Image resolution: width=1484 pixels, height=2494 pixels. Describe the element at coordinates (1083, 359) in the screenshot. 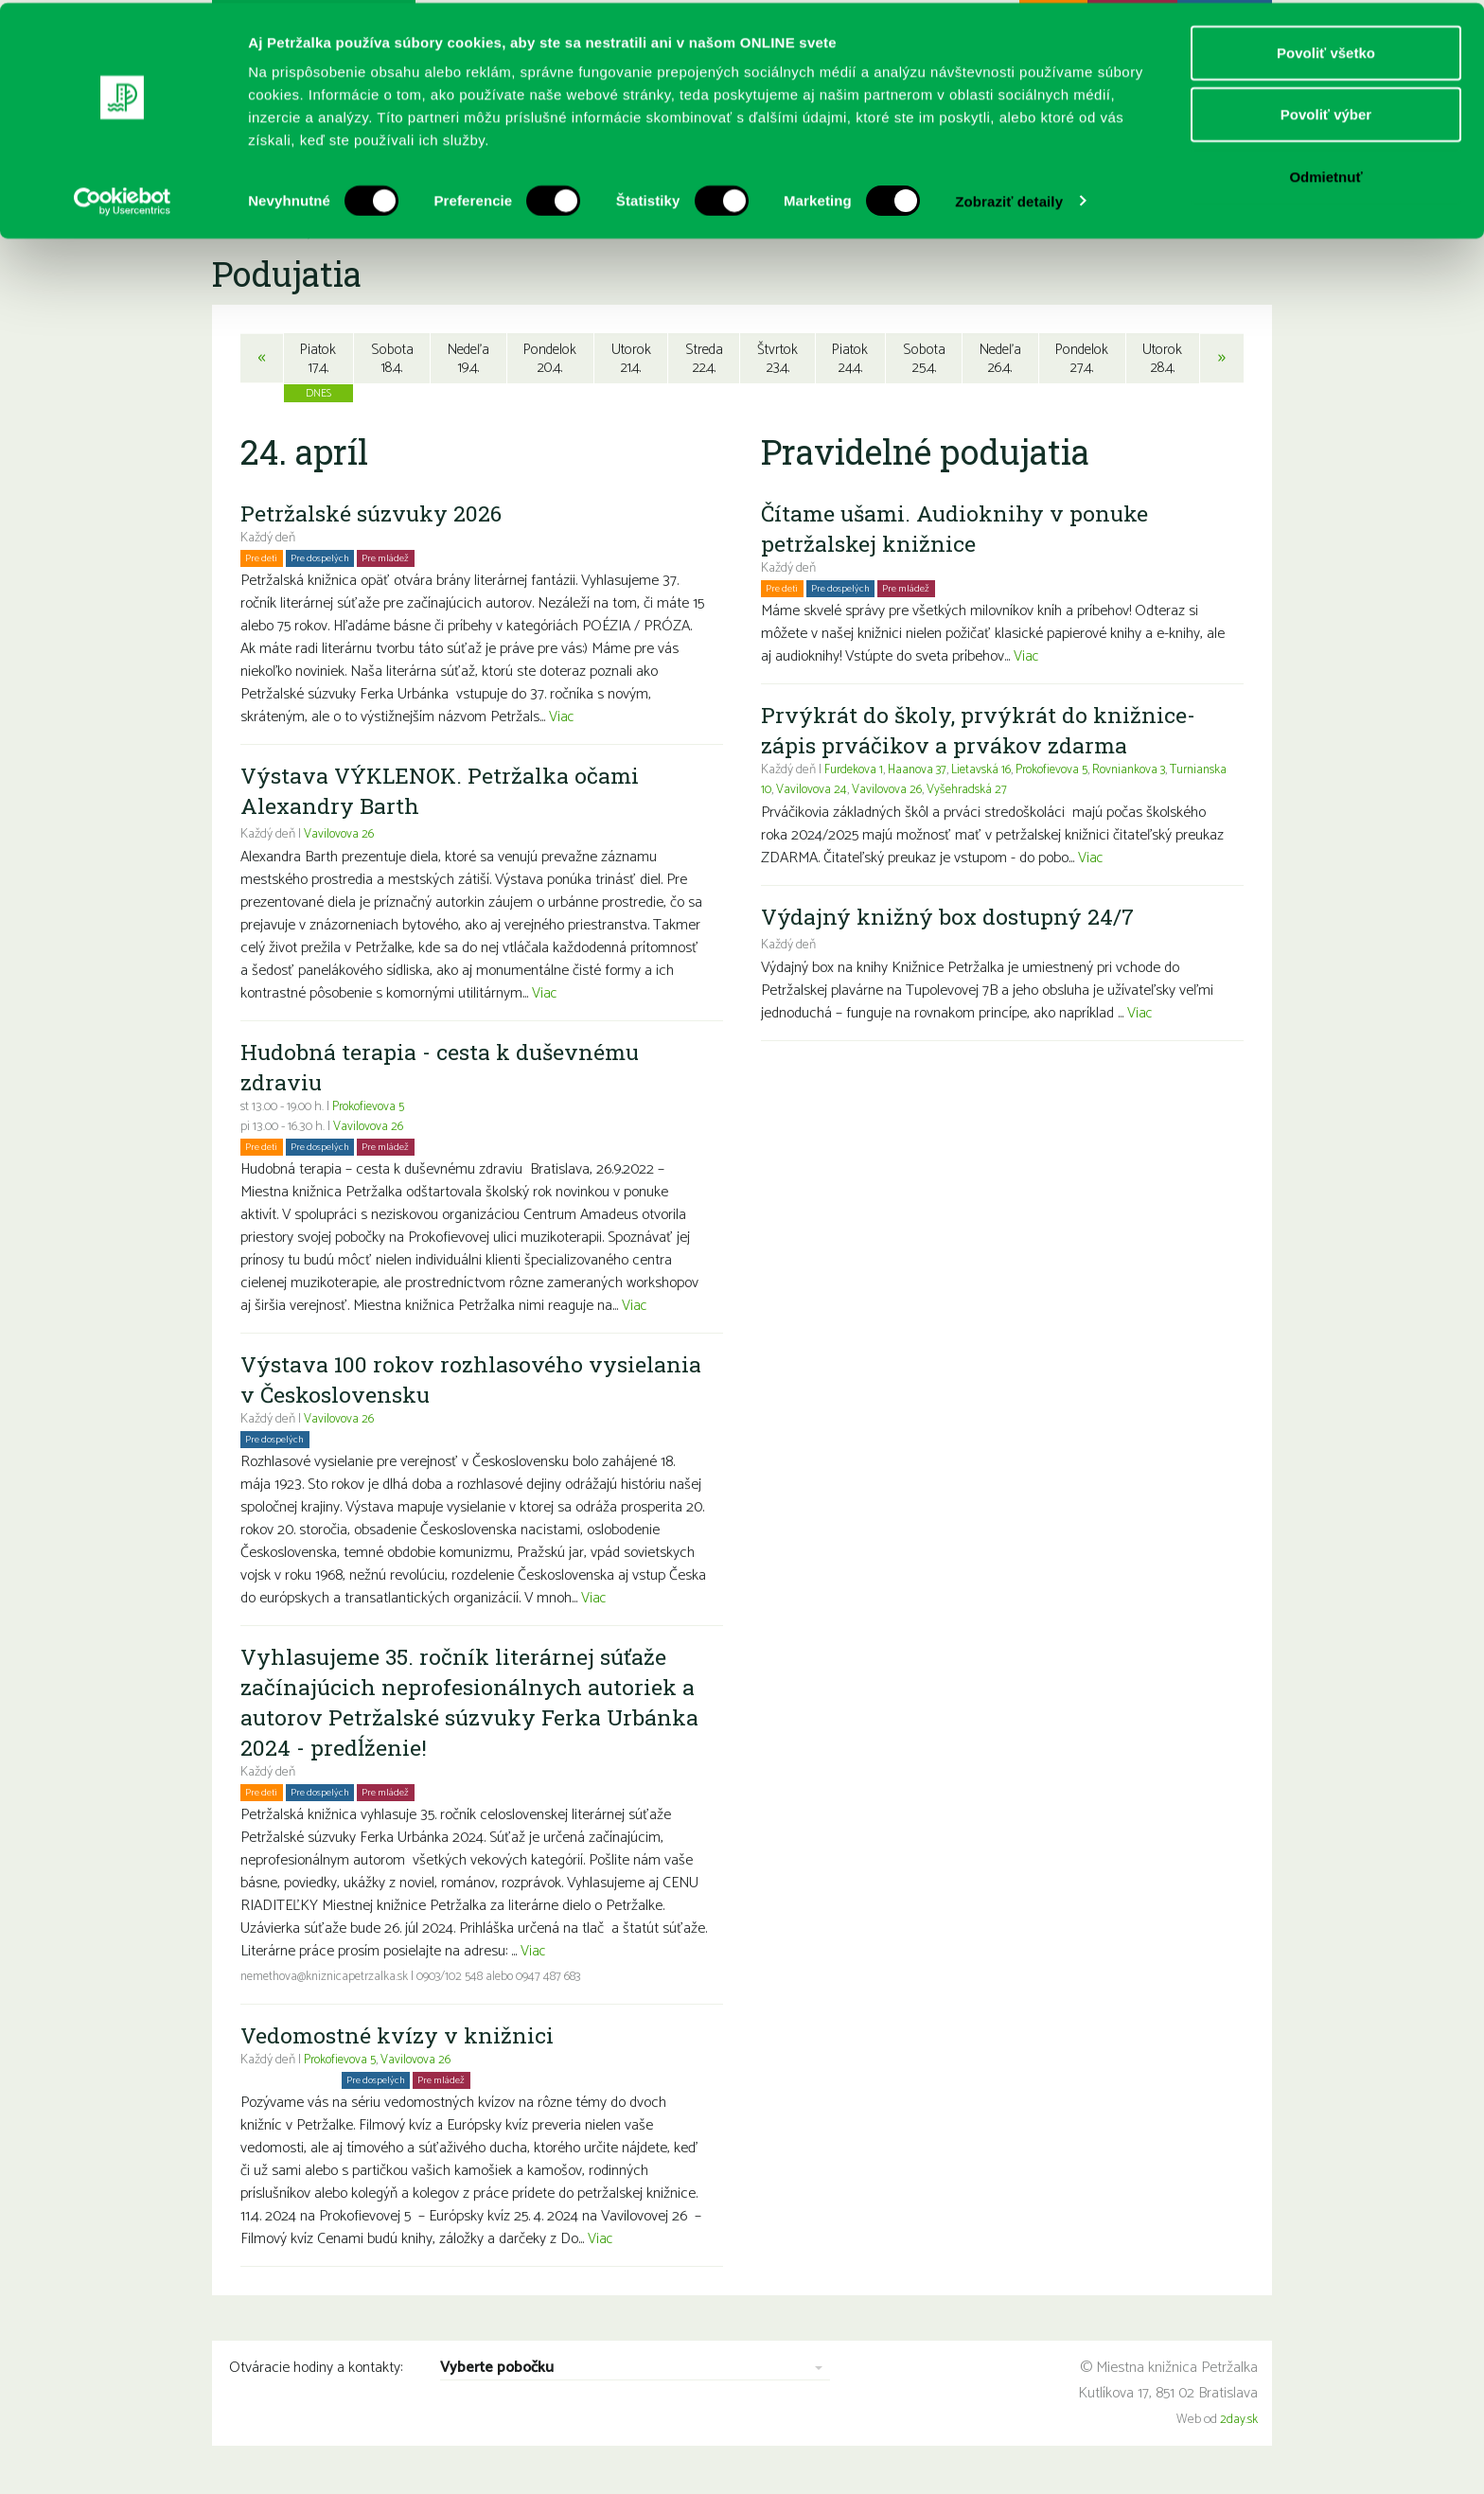

I see `Pondelok27.4.` at that location.